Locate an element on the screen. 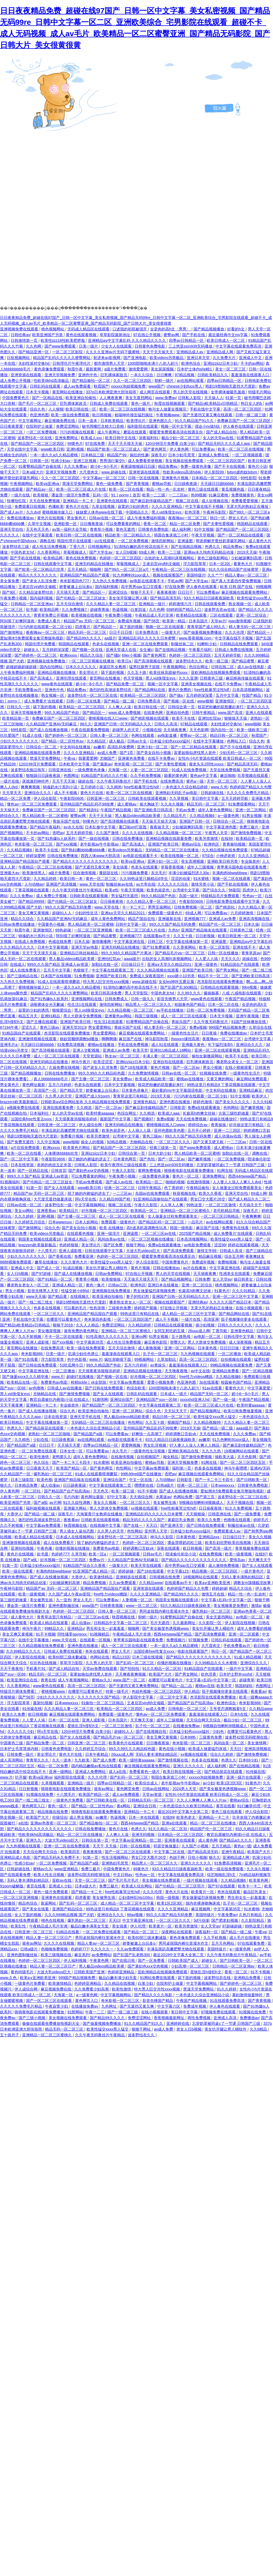  91偷拍一区二区三区精品 is located at coordinates (103, 1703).